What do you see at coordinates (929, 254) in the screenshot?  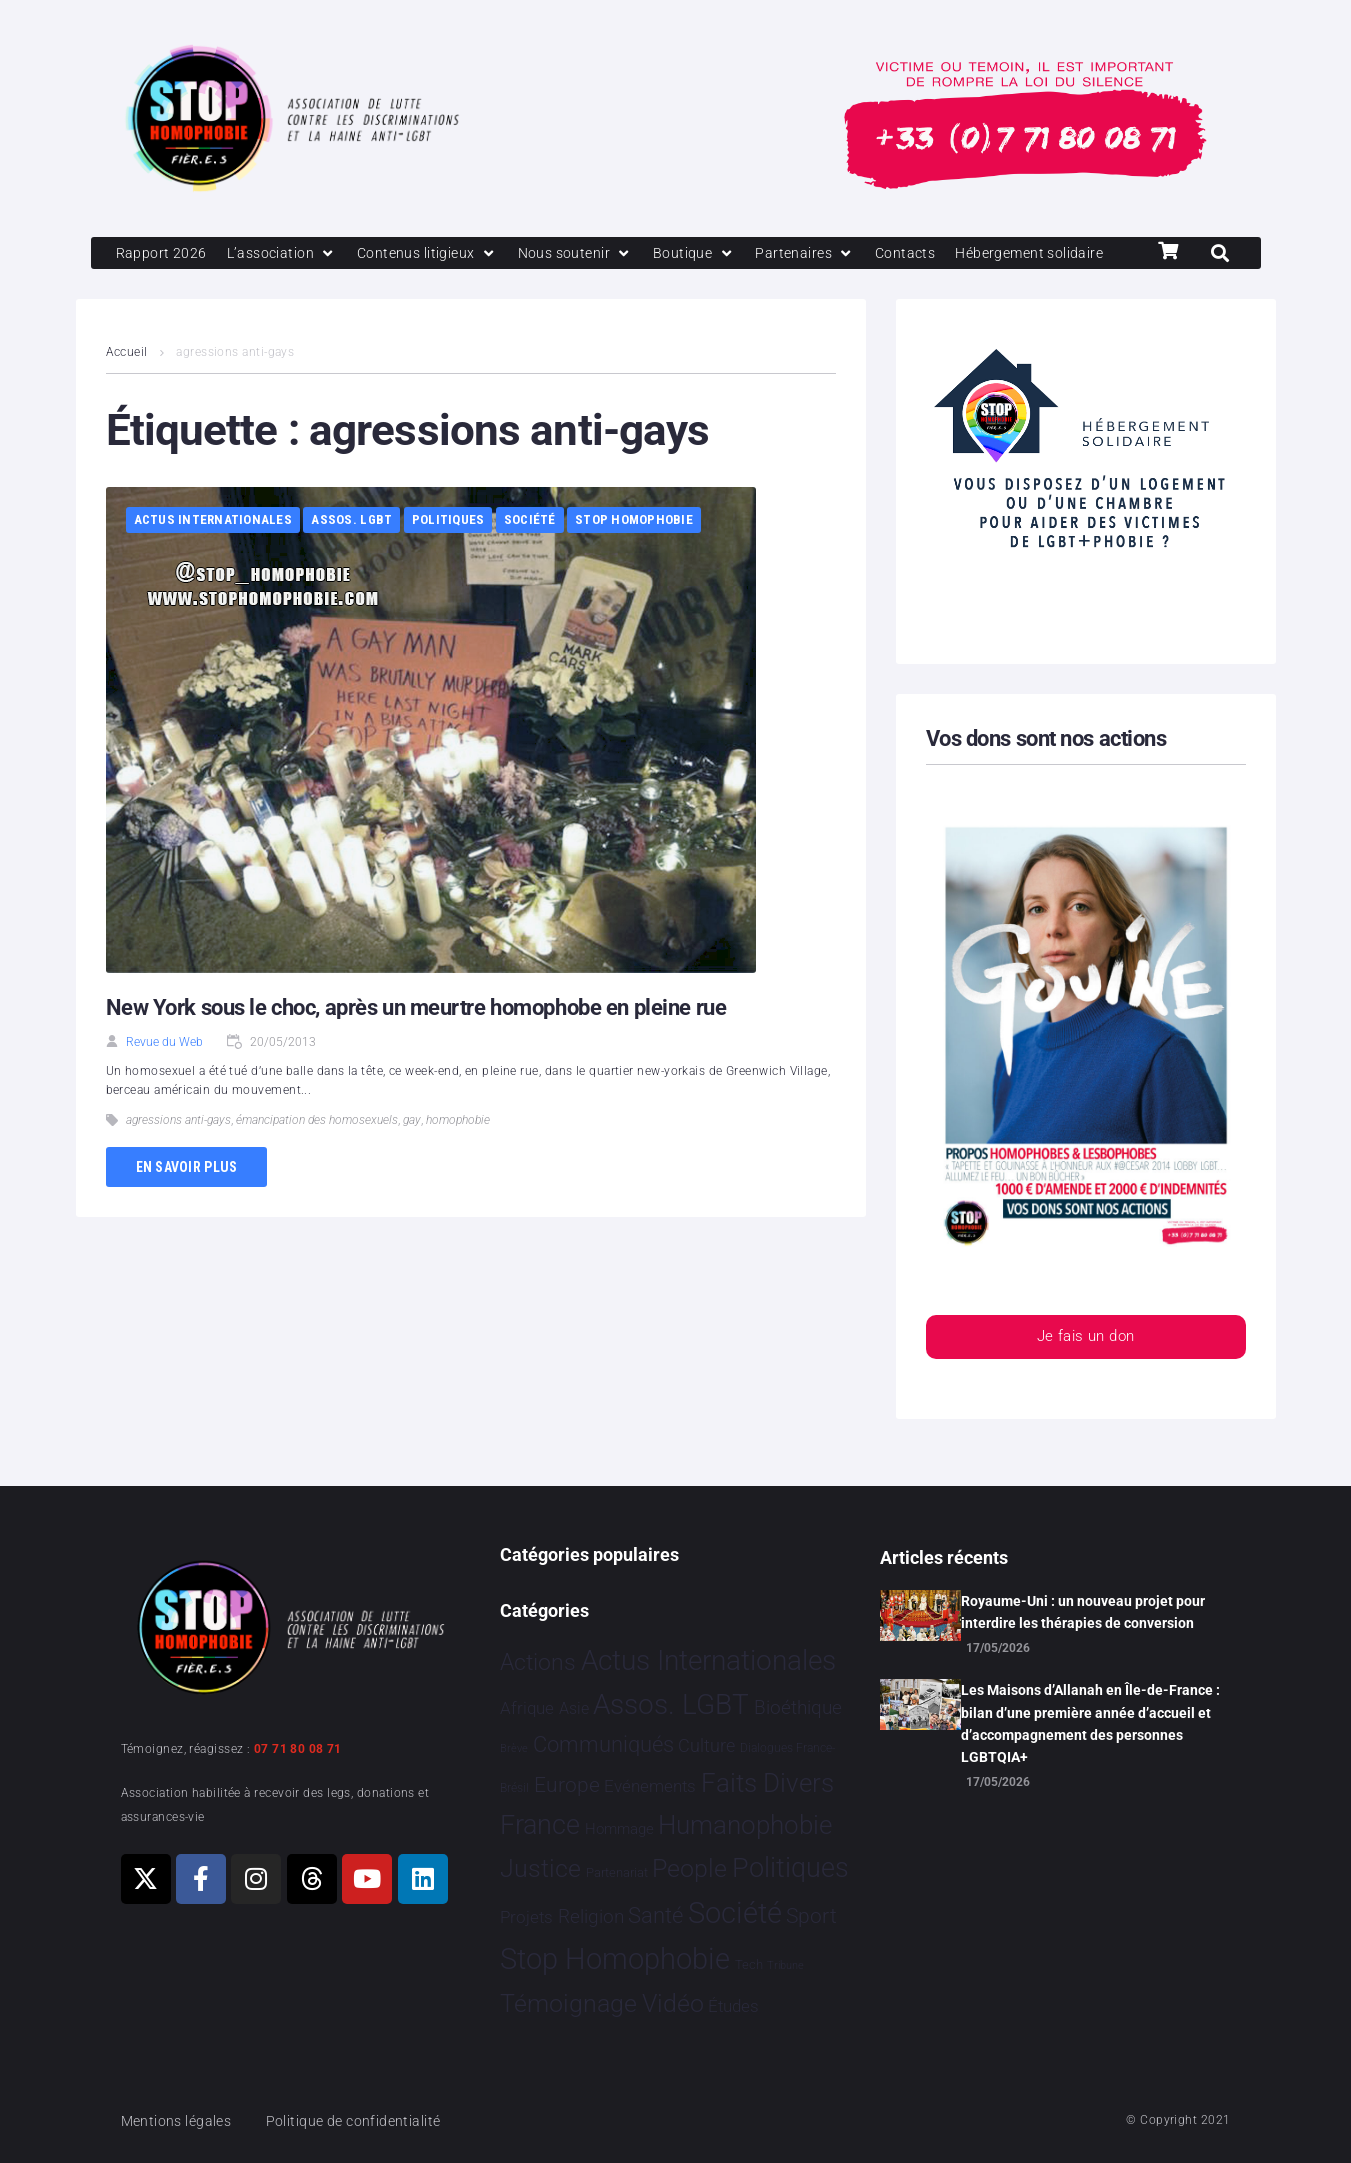 I see `[Contacts]` at bounding box center [929, 254].